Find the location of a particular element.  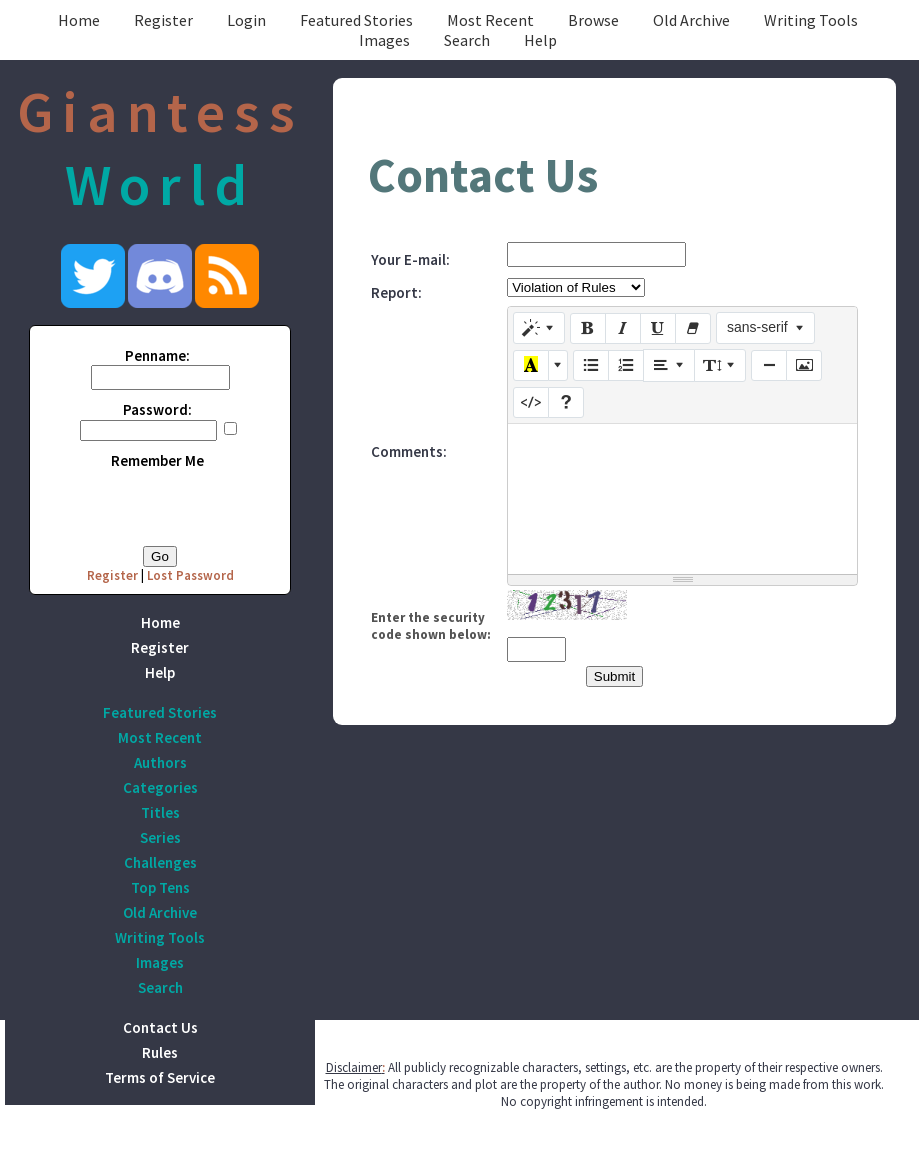

Authors is located at coordinates (160, 762).